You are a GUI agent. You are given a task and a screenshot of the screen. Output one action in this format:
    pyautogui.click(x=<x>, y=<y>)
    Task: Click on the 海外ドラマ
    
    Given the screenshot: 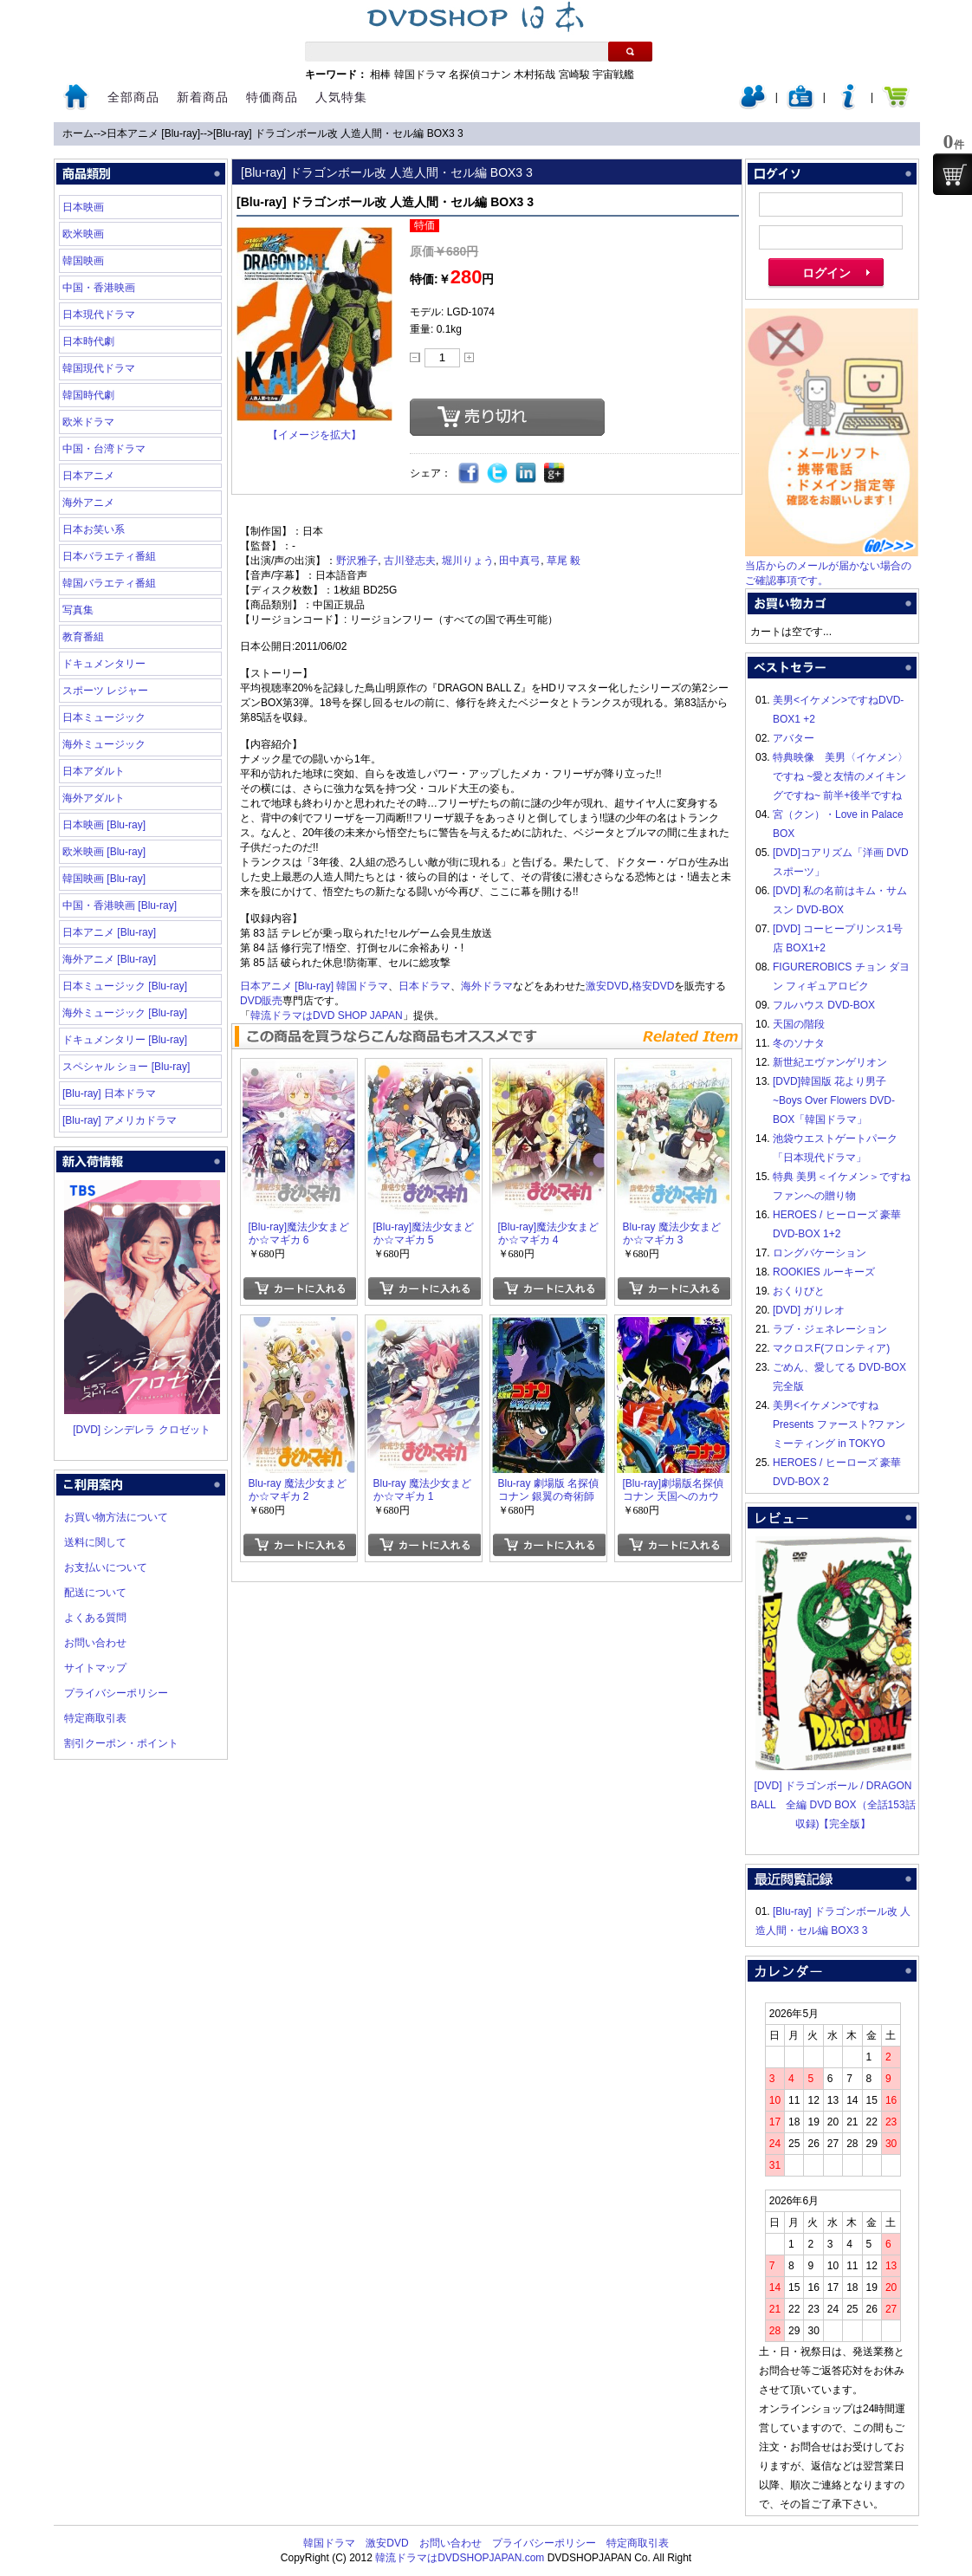 What is the action you would take?
    pyautogui.click(x=487, y=986)
    